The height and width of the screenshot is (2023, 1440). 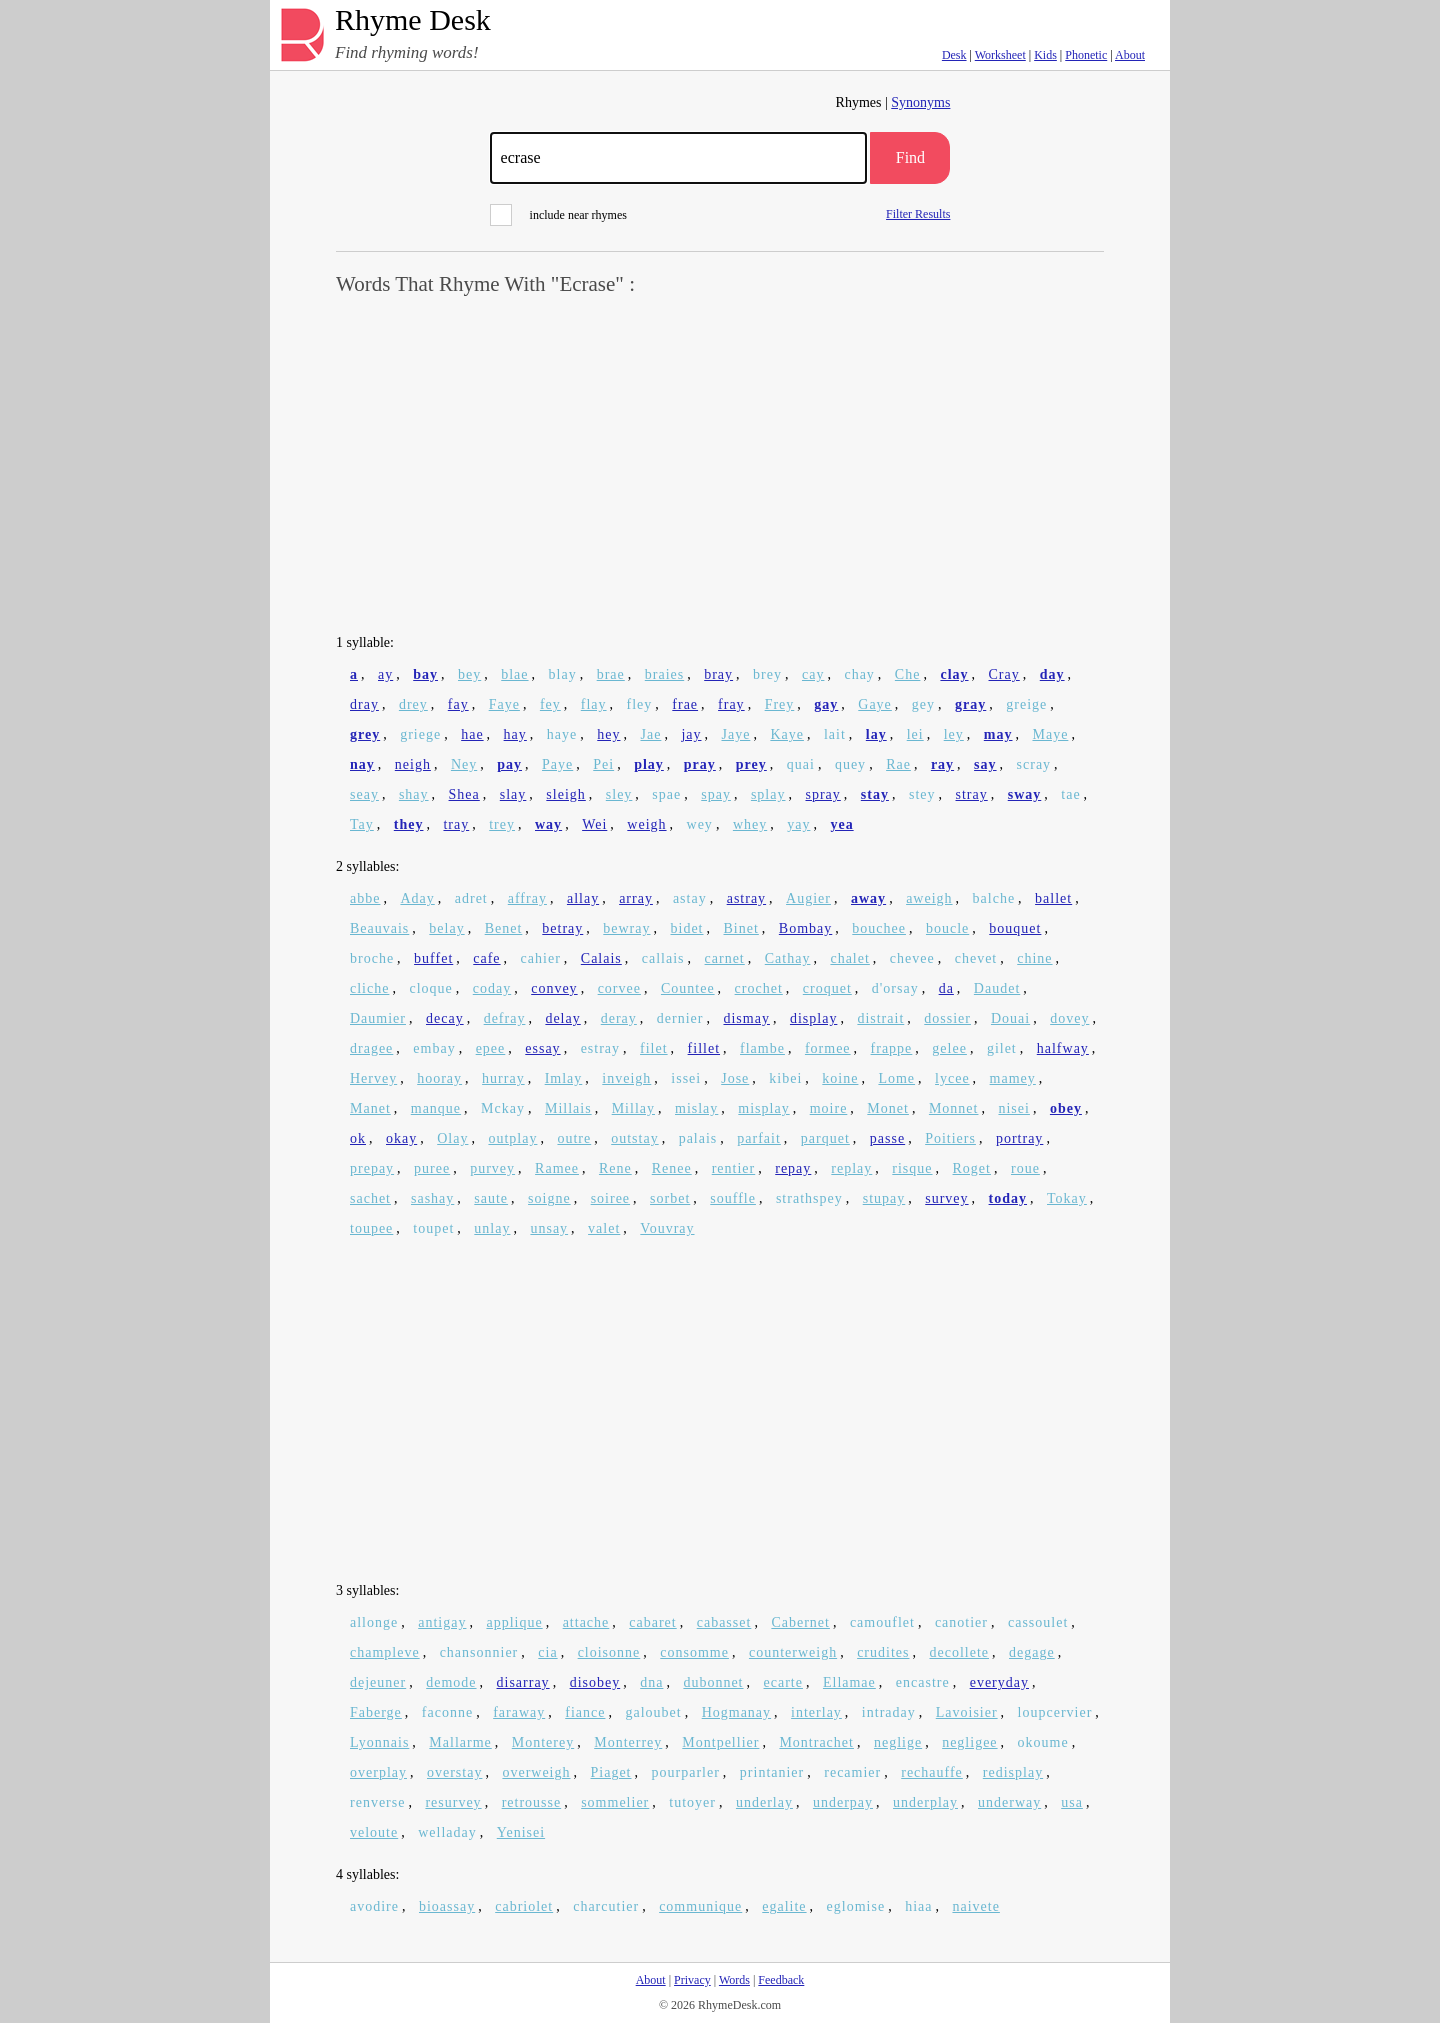 I want to click on way, so click(x=548, y=824).